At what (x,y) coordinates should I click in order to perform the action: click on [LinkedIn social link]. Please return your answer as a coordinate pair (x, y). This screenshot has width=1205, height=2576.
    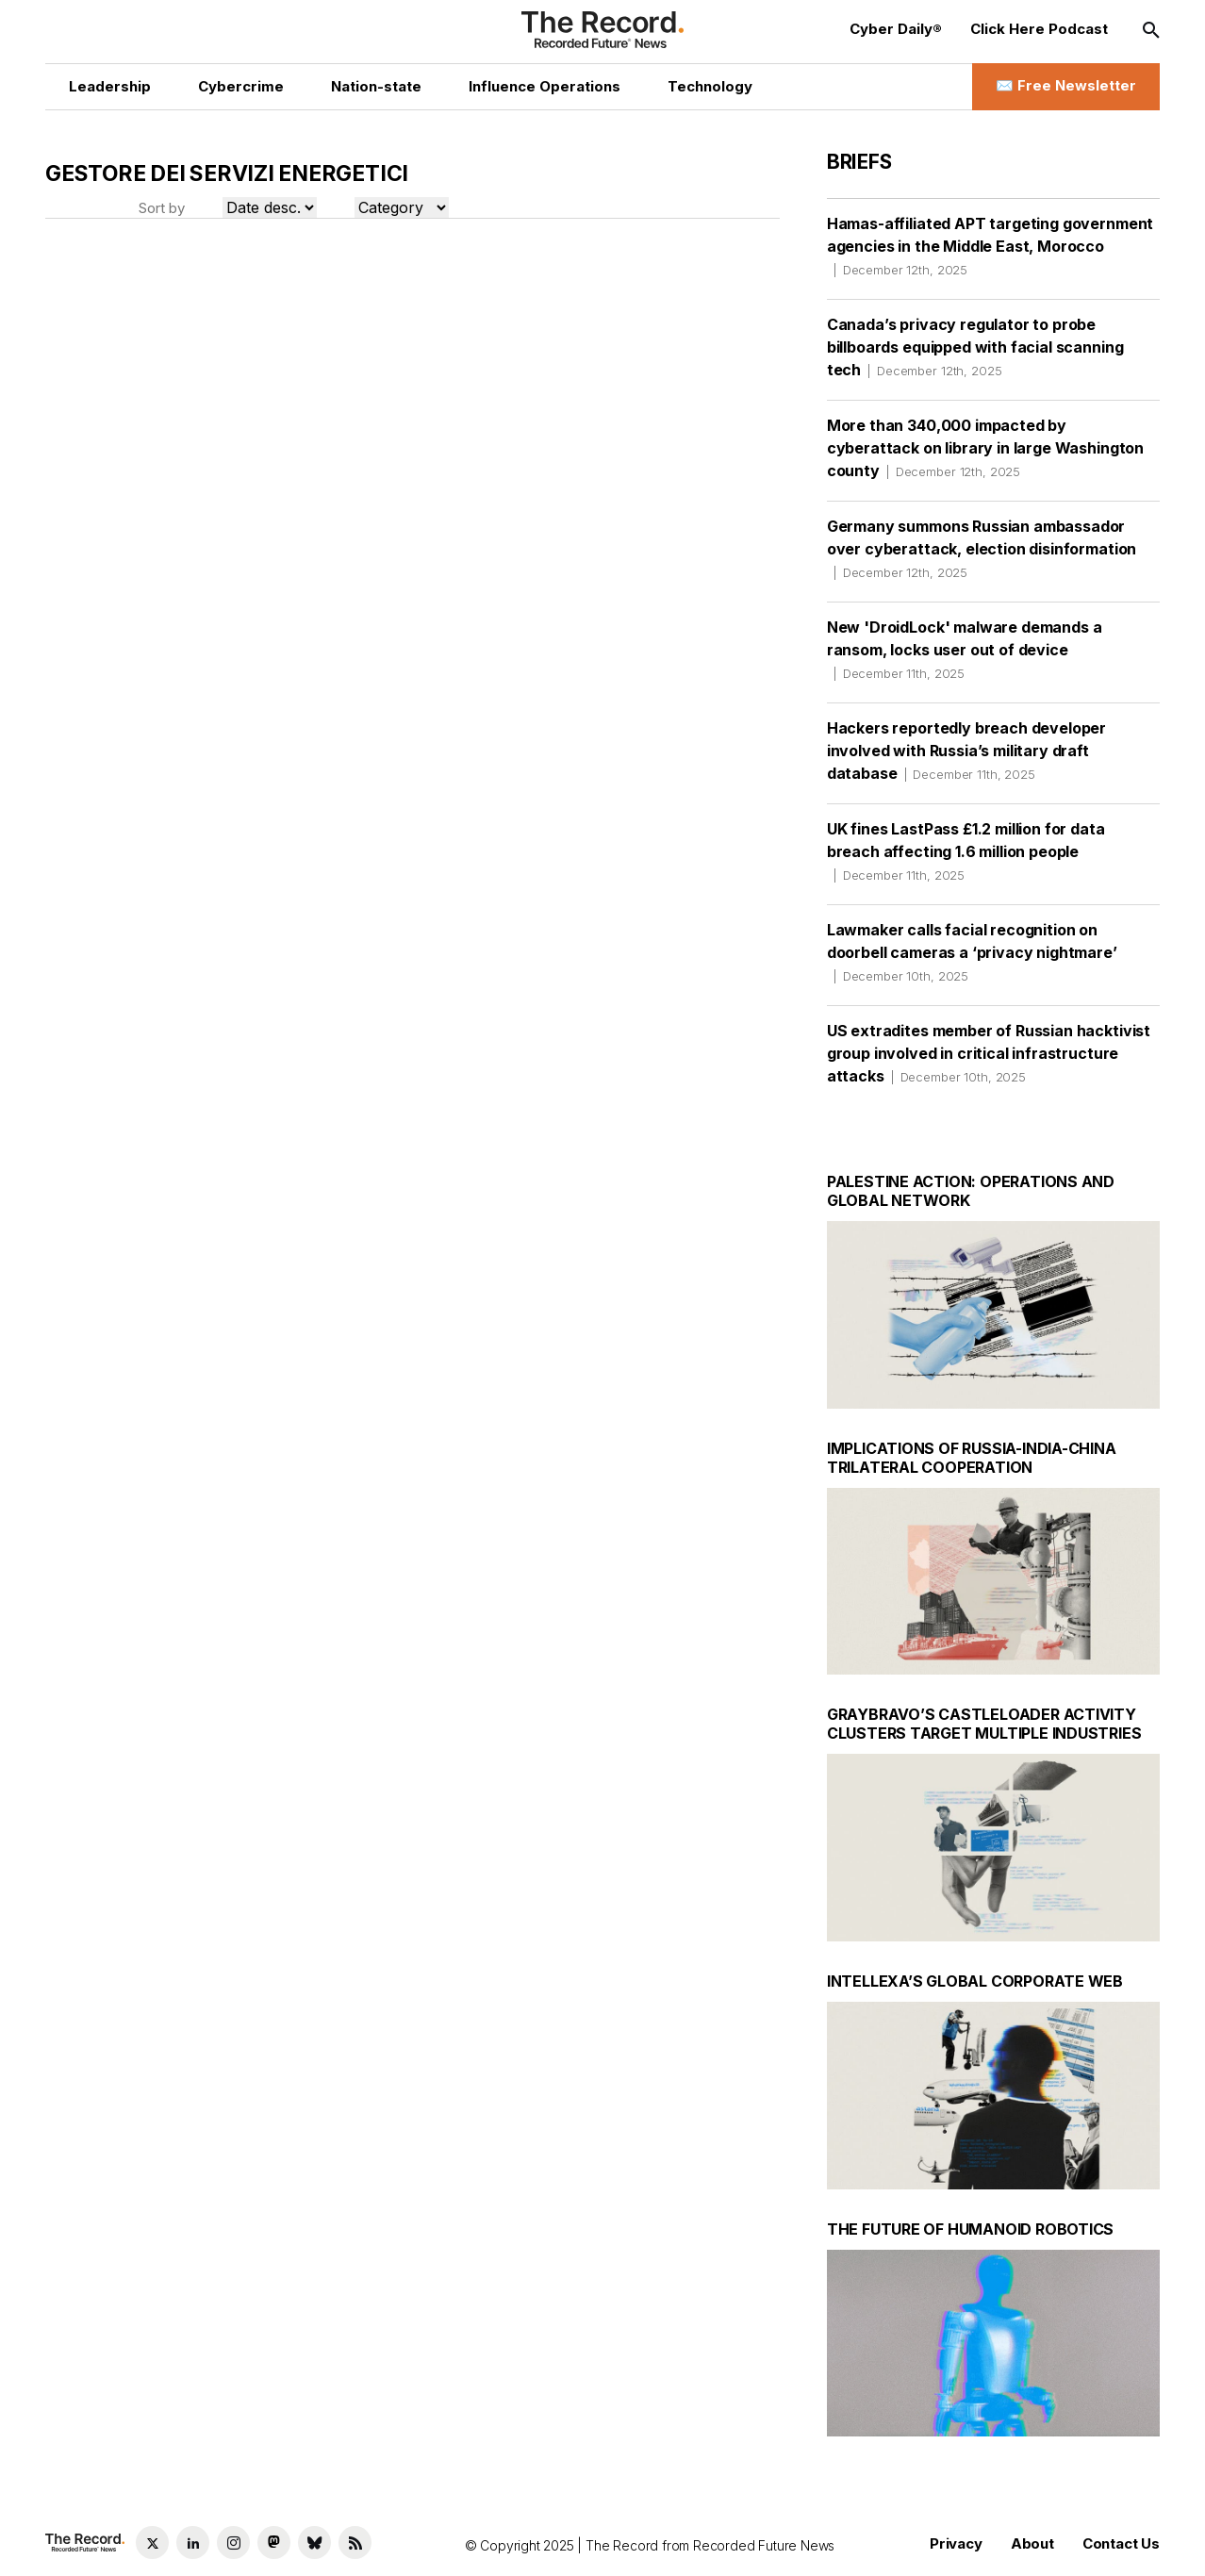
    Looking at the image, I should click on (192, 2542).